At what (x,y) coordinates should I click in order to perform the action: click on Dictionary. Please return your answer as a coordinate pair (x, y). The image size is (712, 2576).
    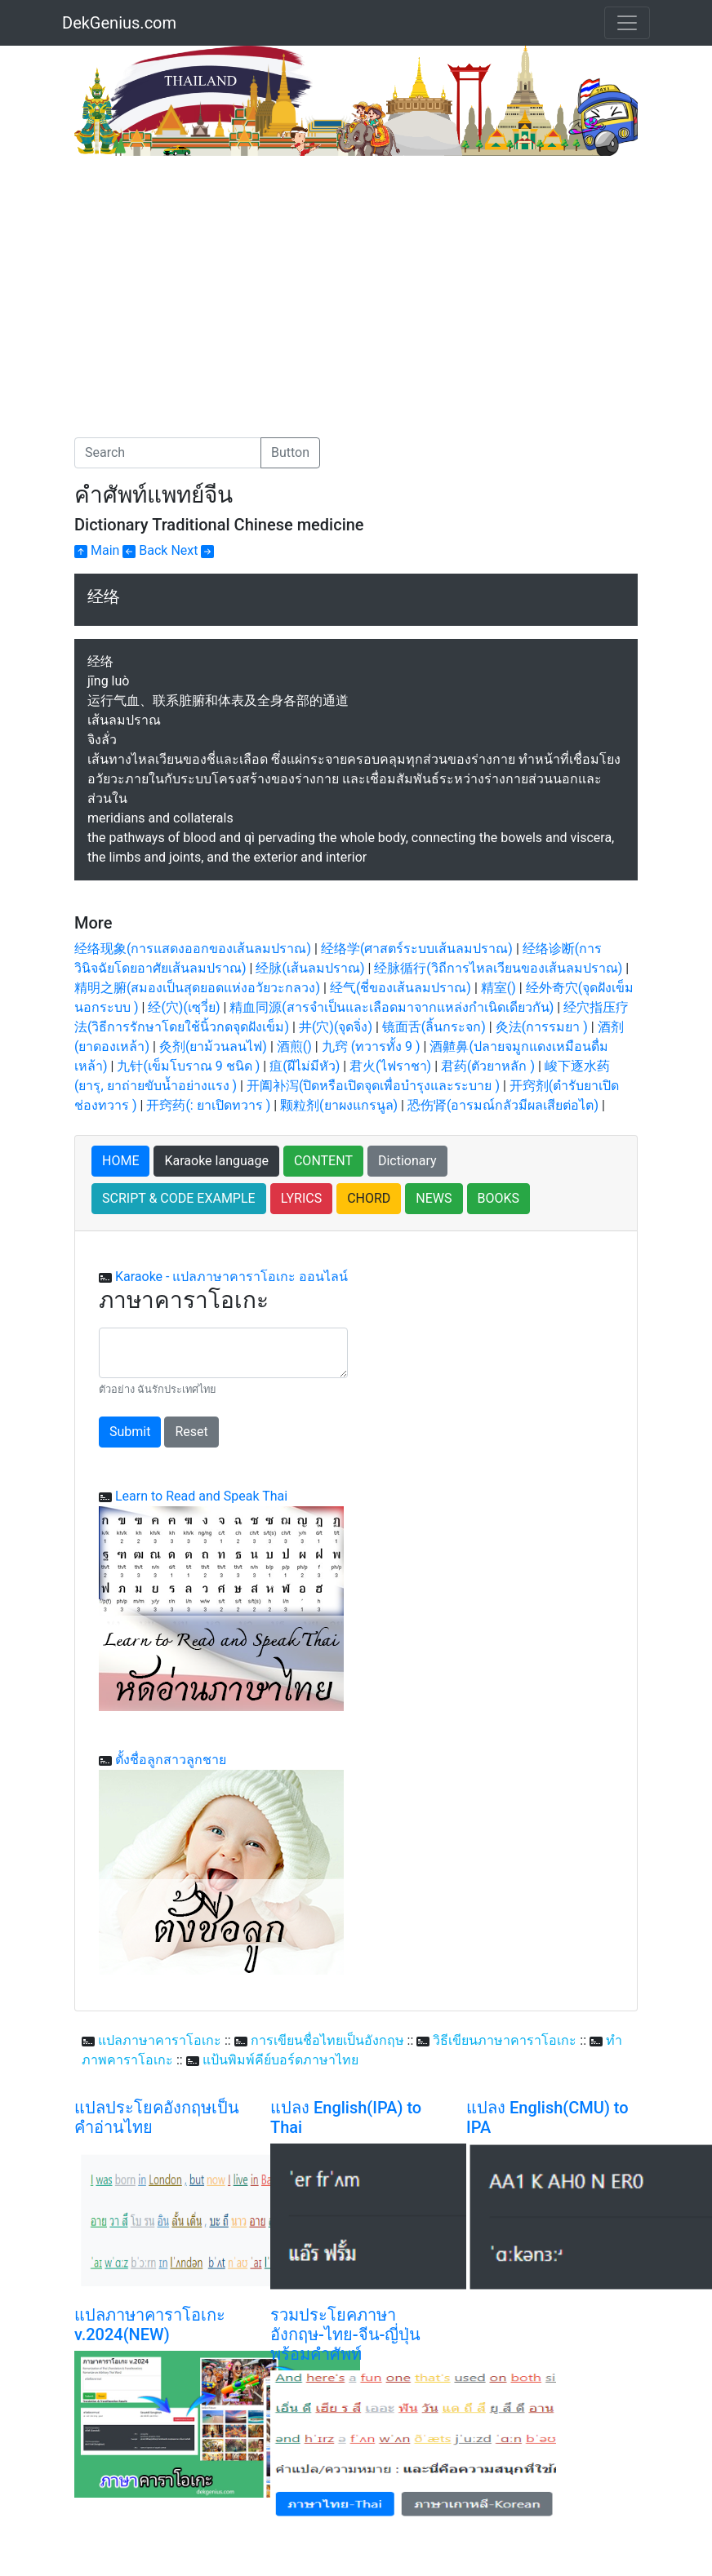
    Looking at the image, I should click on (407, 1160).